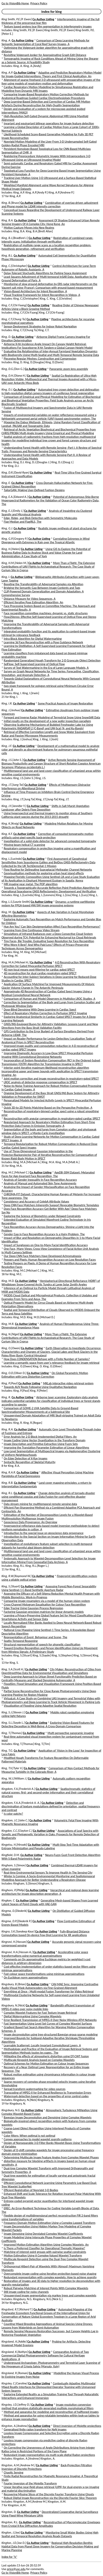 The width and height of the screenshot is (103, 2576). Describe the element at coordinates (16, 2569) in the screenshot. I see `price@usc.edu` at that location.